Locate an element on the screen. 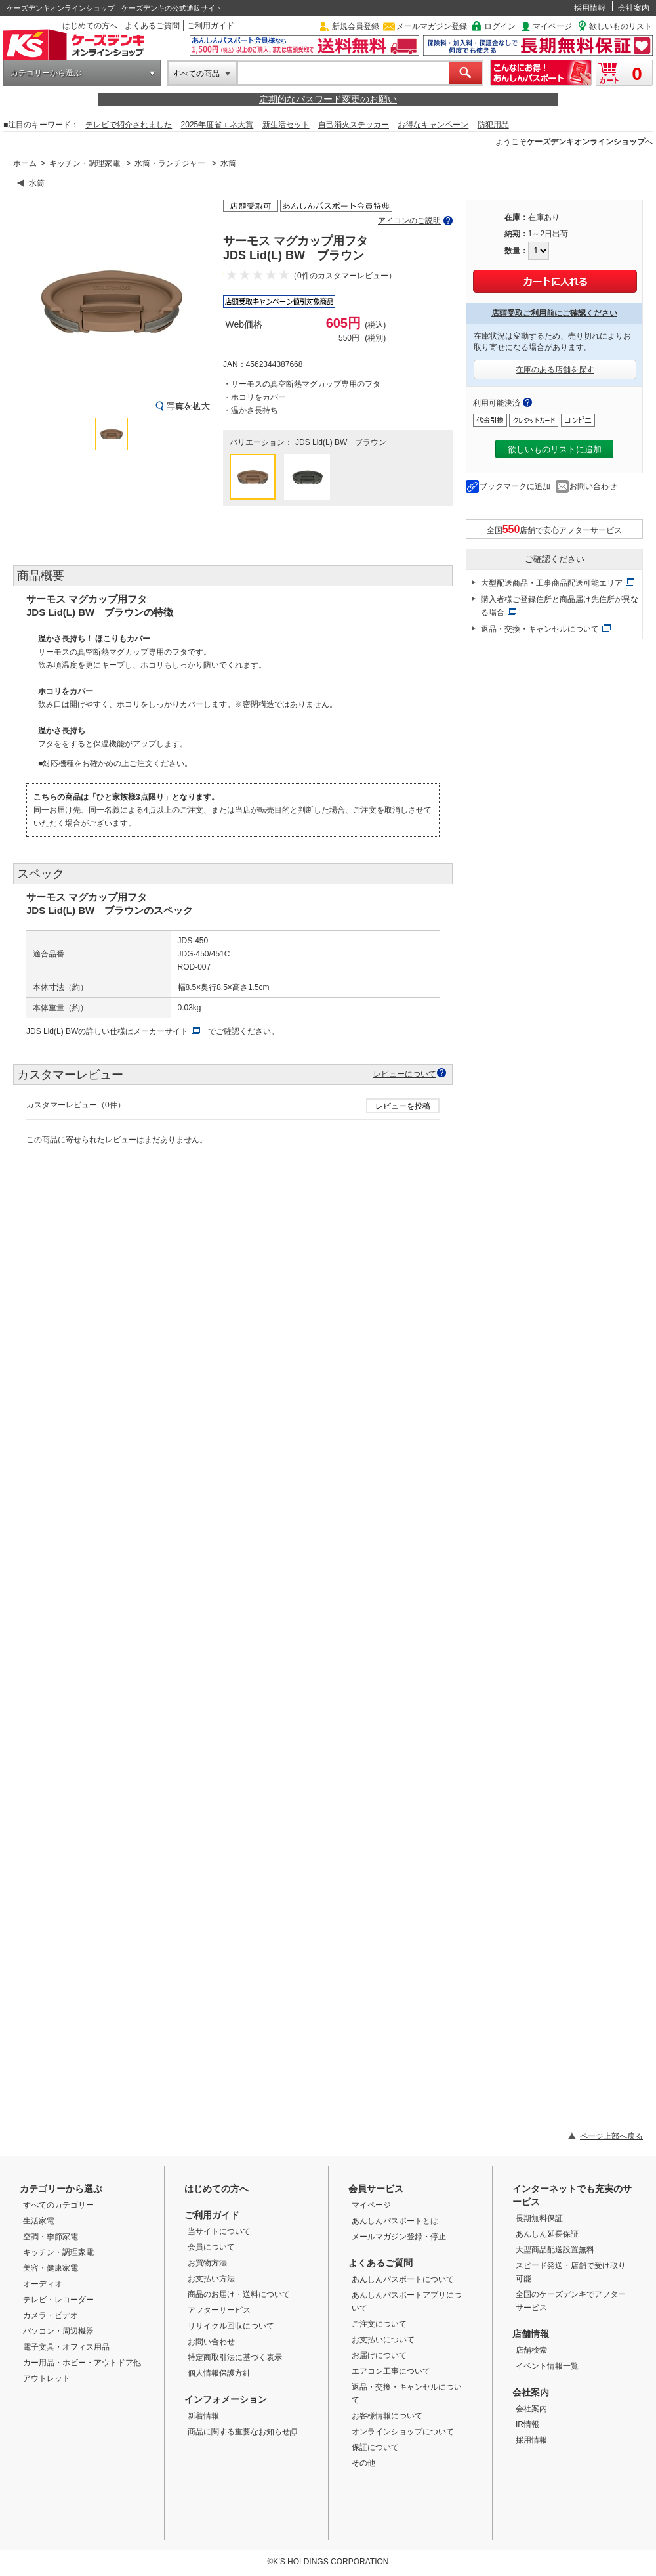  空調・季節家電 is located at coordinates (50, 2236).